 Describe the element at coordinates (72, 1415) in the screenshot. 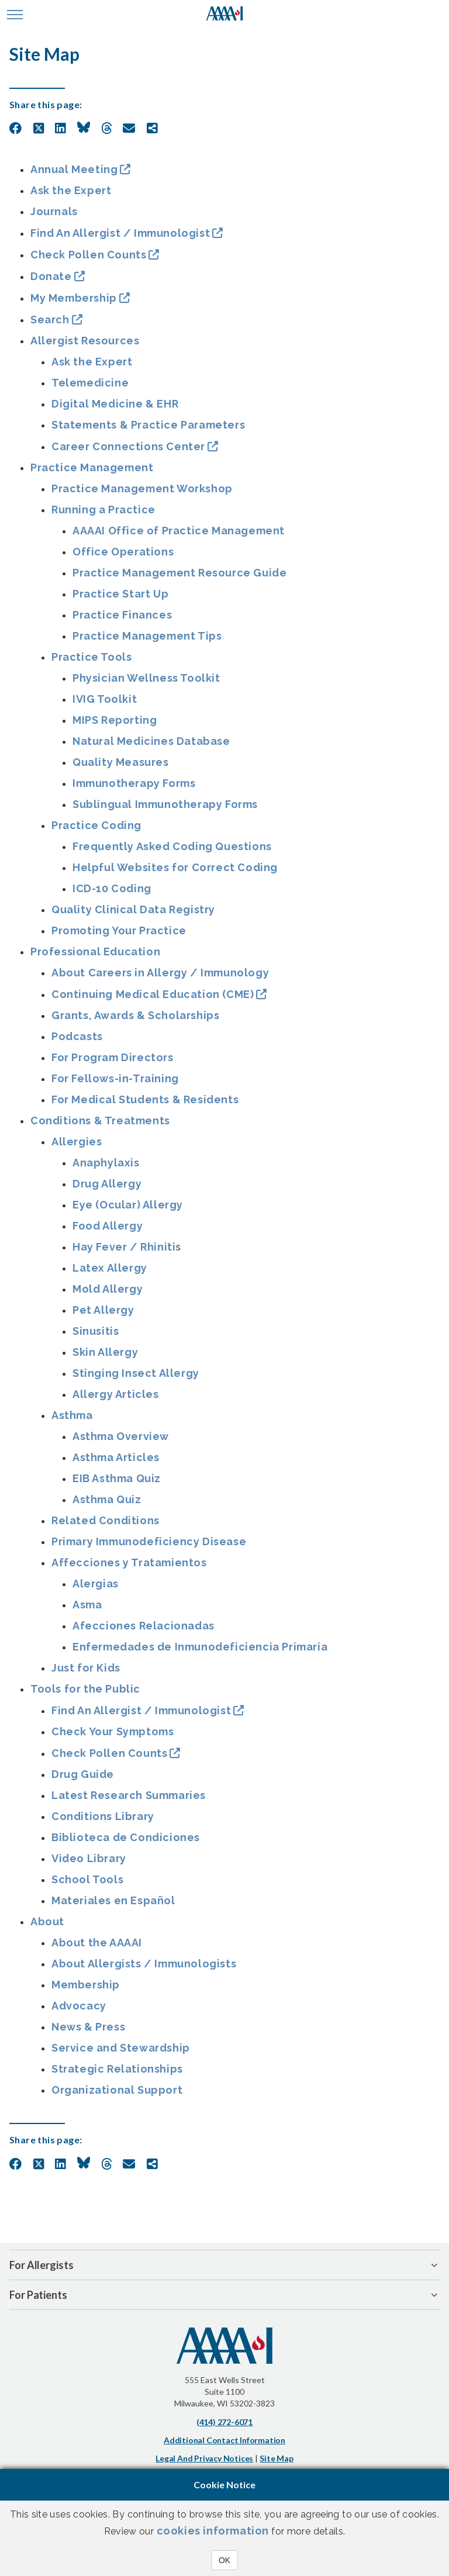

I see `Asthma` at that location.